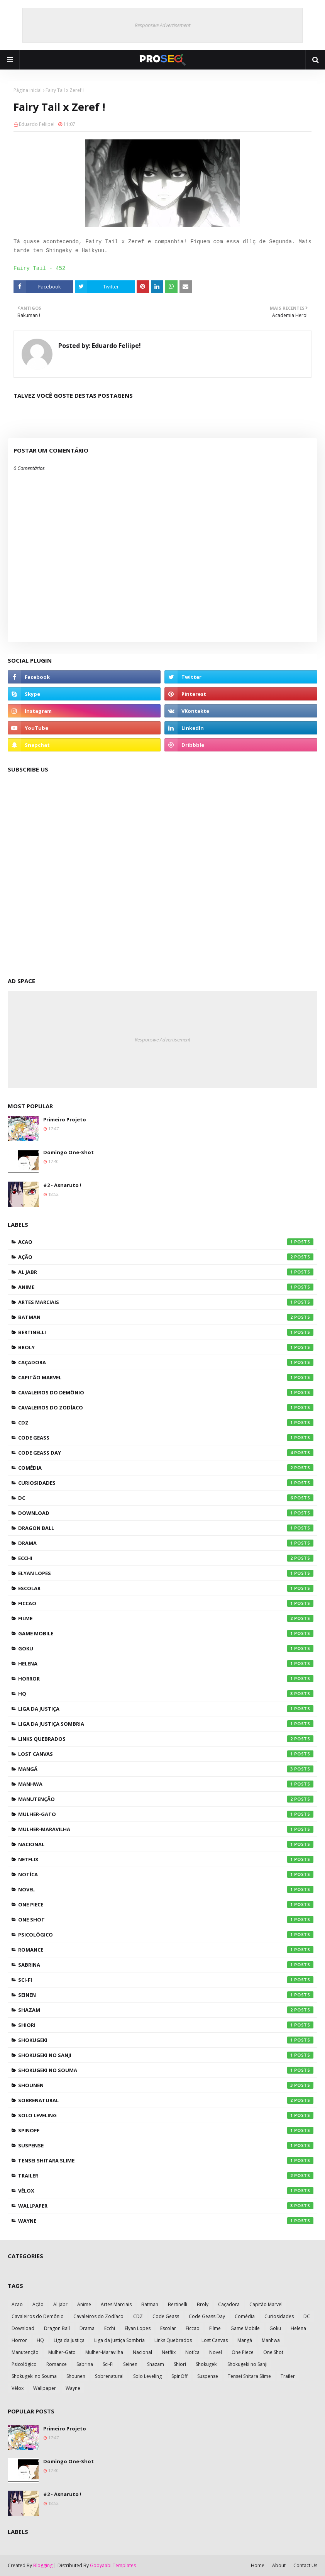 The image size is (325, 2576). Describe the element at coordinates (165, 1934) in the screenshot. I see `Psicológico` at that location.